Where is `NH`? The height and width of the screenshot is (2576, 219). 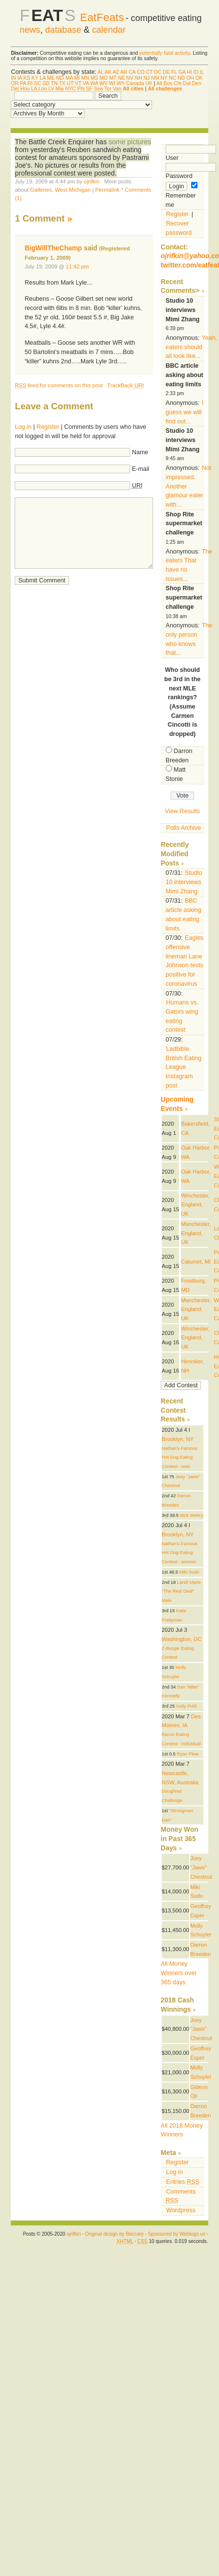
NH is located at coordinates (138, 78).